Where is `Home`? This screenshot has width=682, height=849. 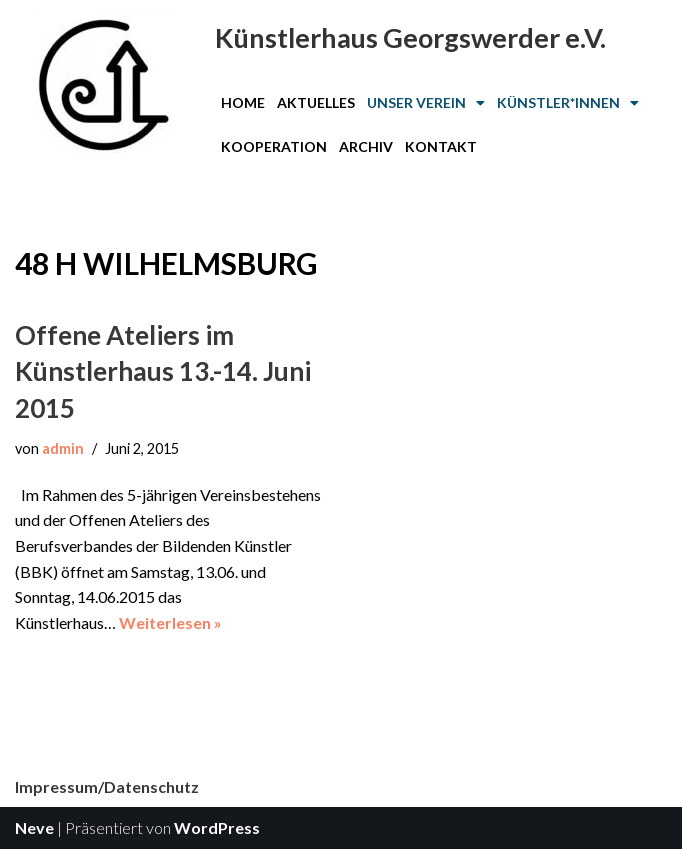 Home is located at coordinates (243, 102).